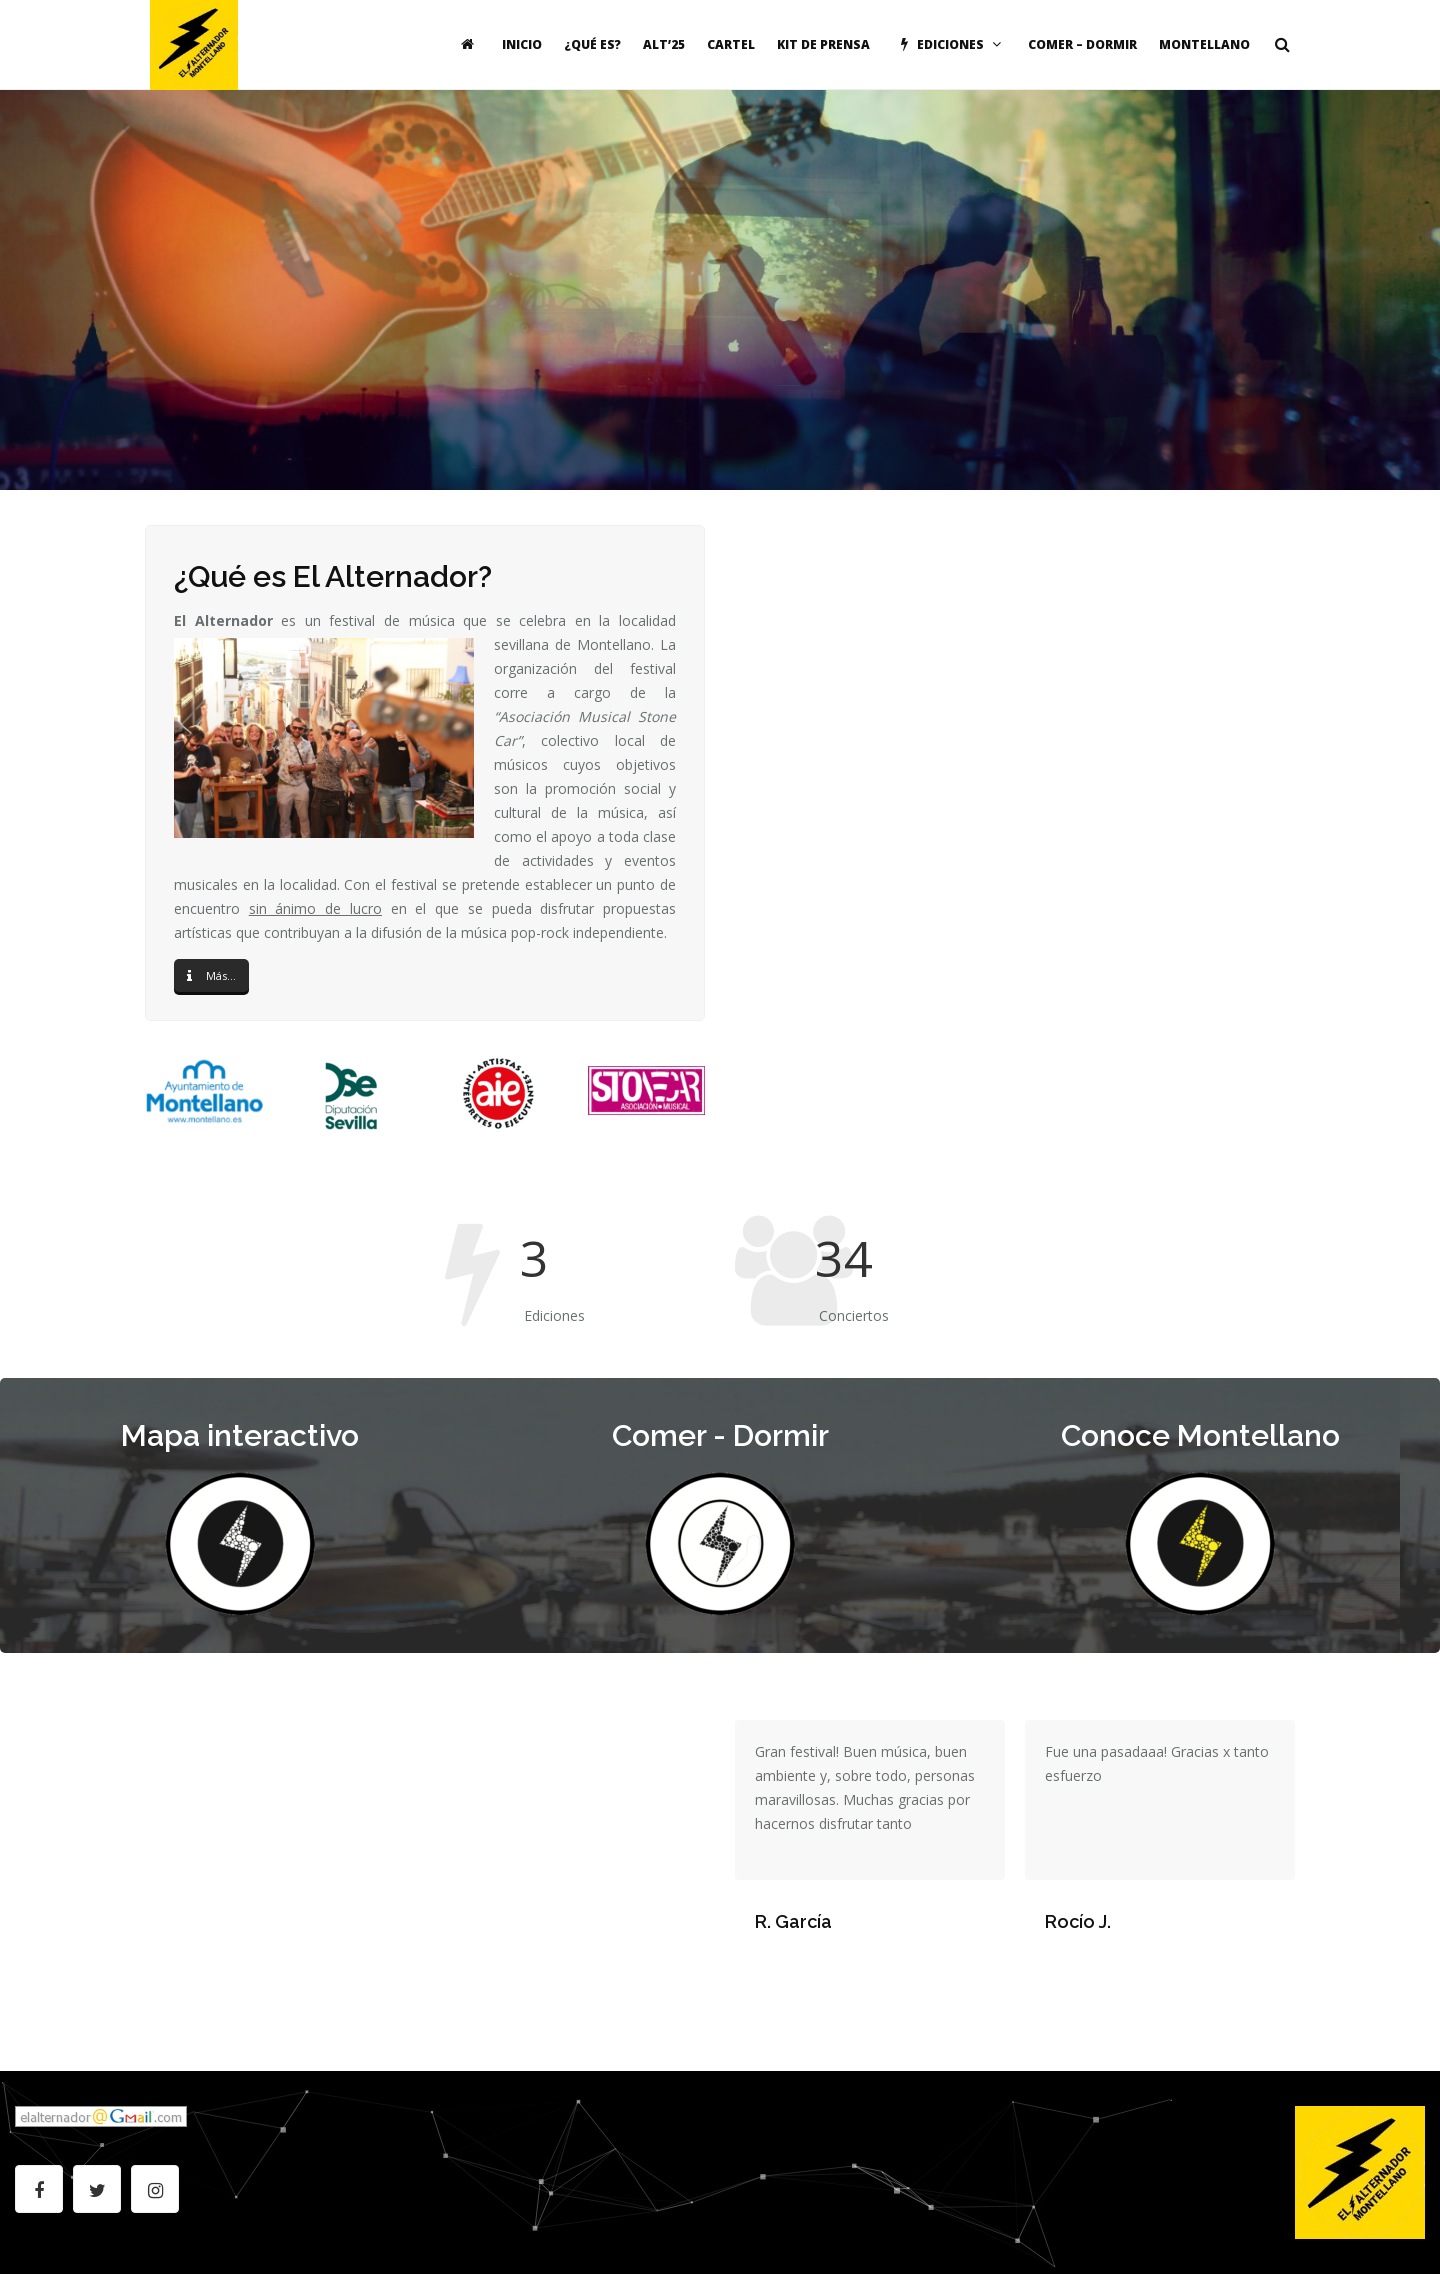 This screenshot has height=2274, width=1440. I want to click on Más..., so click(211, 975).